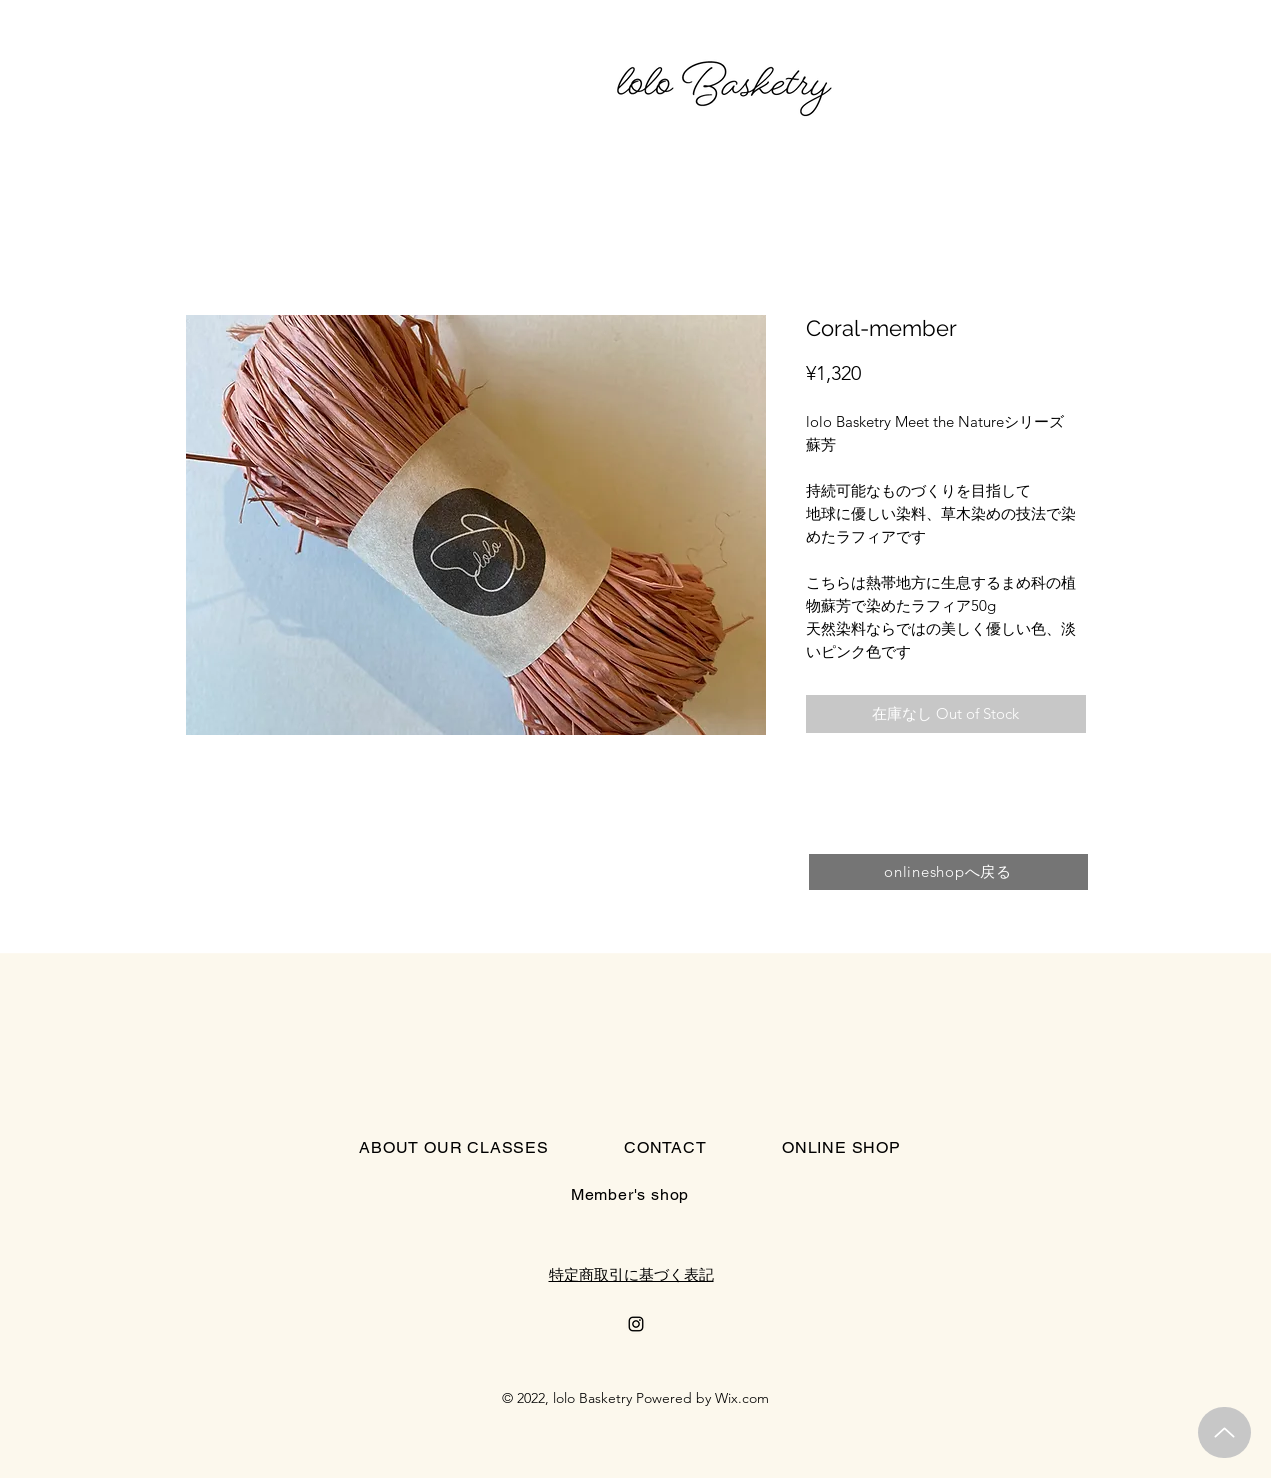 Image resolution: width=1271 pixels, height=1478 pixels. I want to click on [Instagram], so click(636, 1324).